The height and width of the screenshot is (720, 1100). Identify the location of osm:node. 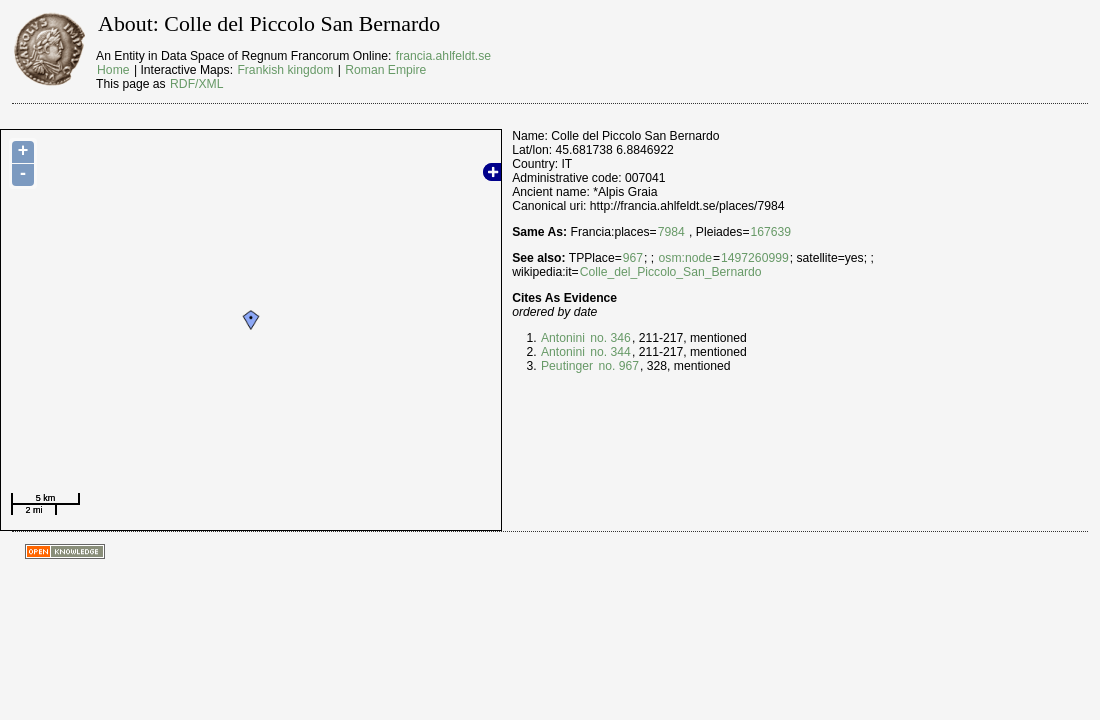
(685, 258).